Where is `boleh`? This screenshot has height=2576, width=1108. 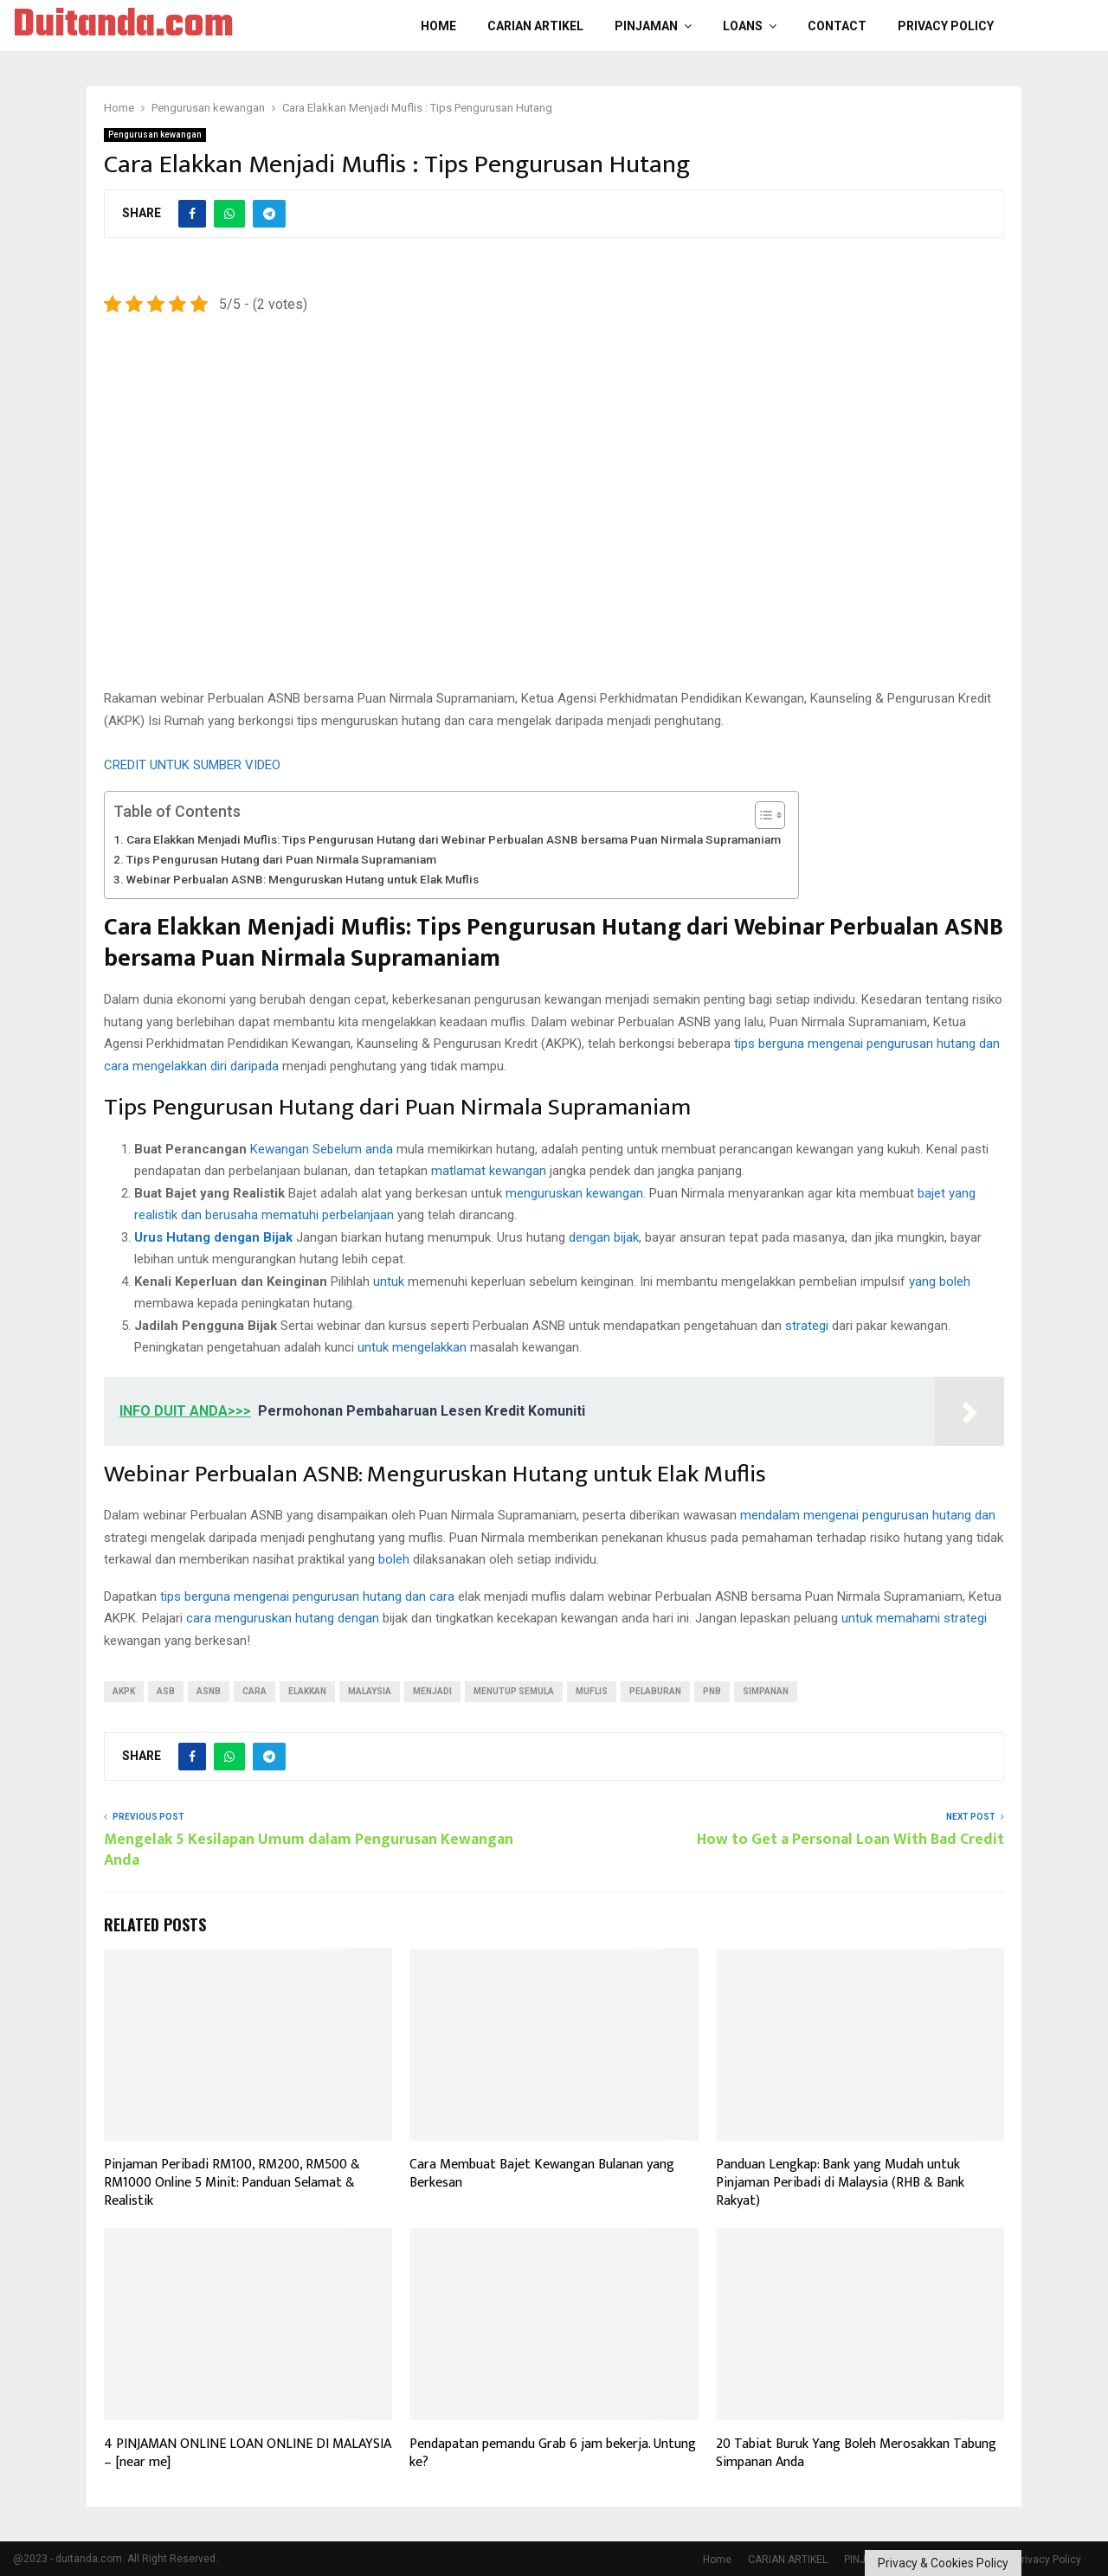
boleh is located at coordinates (393, 1559).